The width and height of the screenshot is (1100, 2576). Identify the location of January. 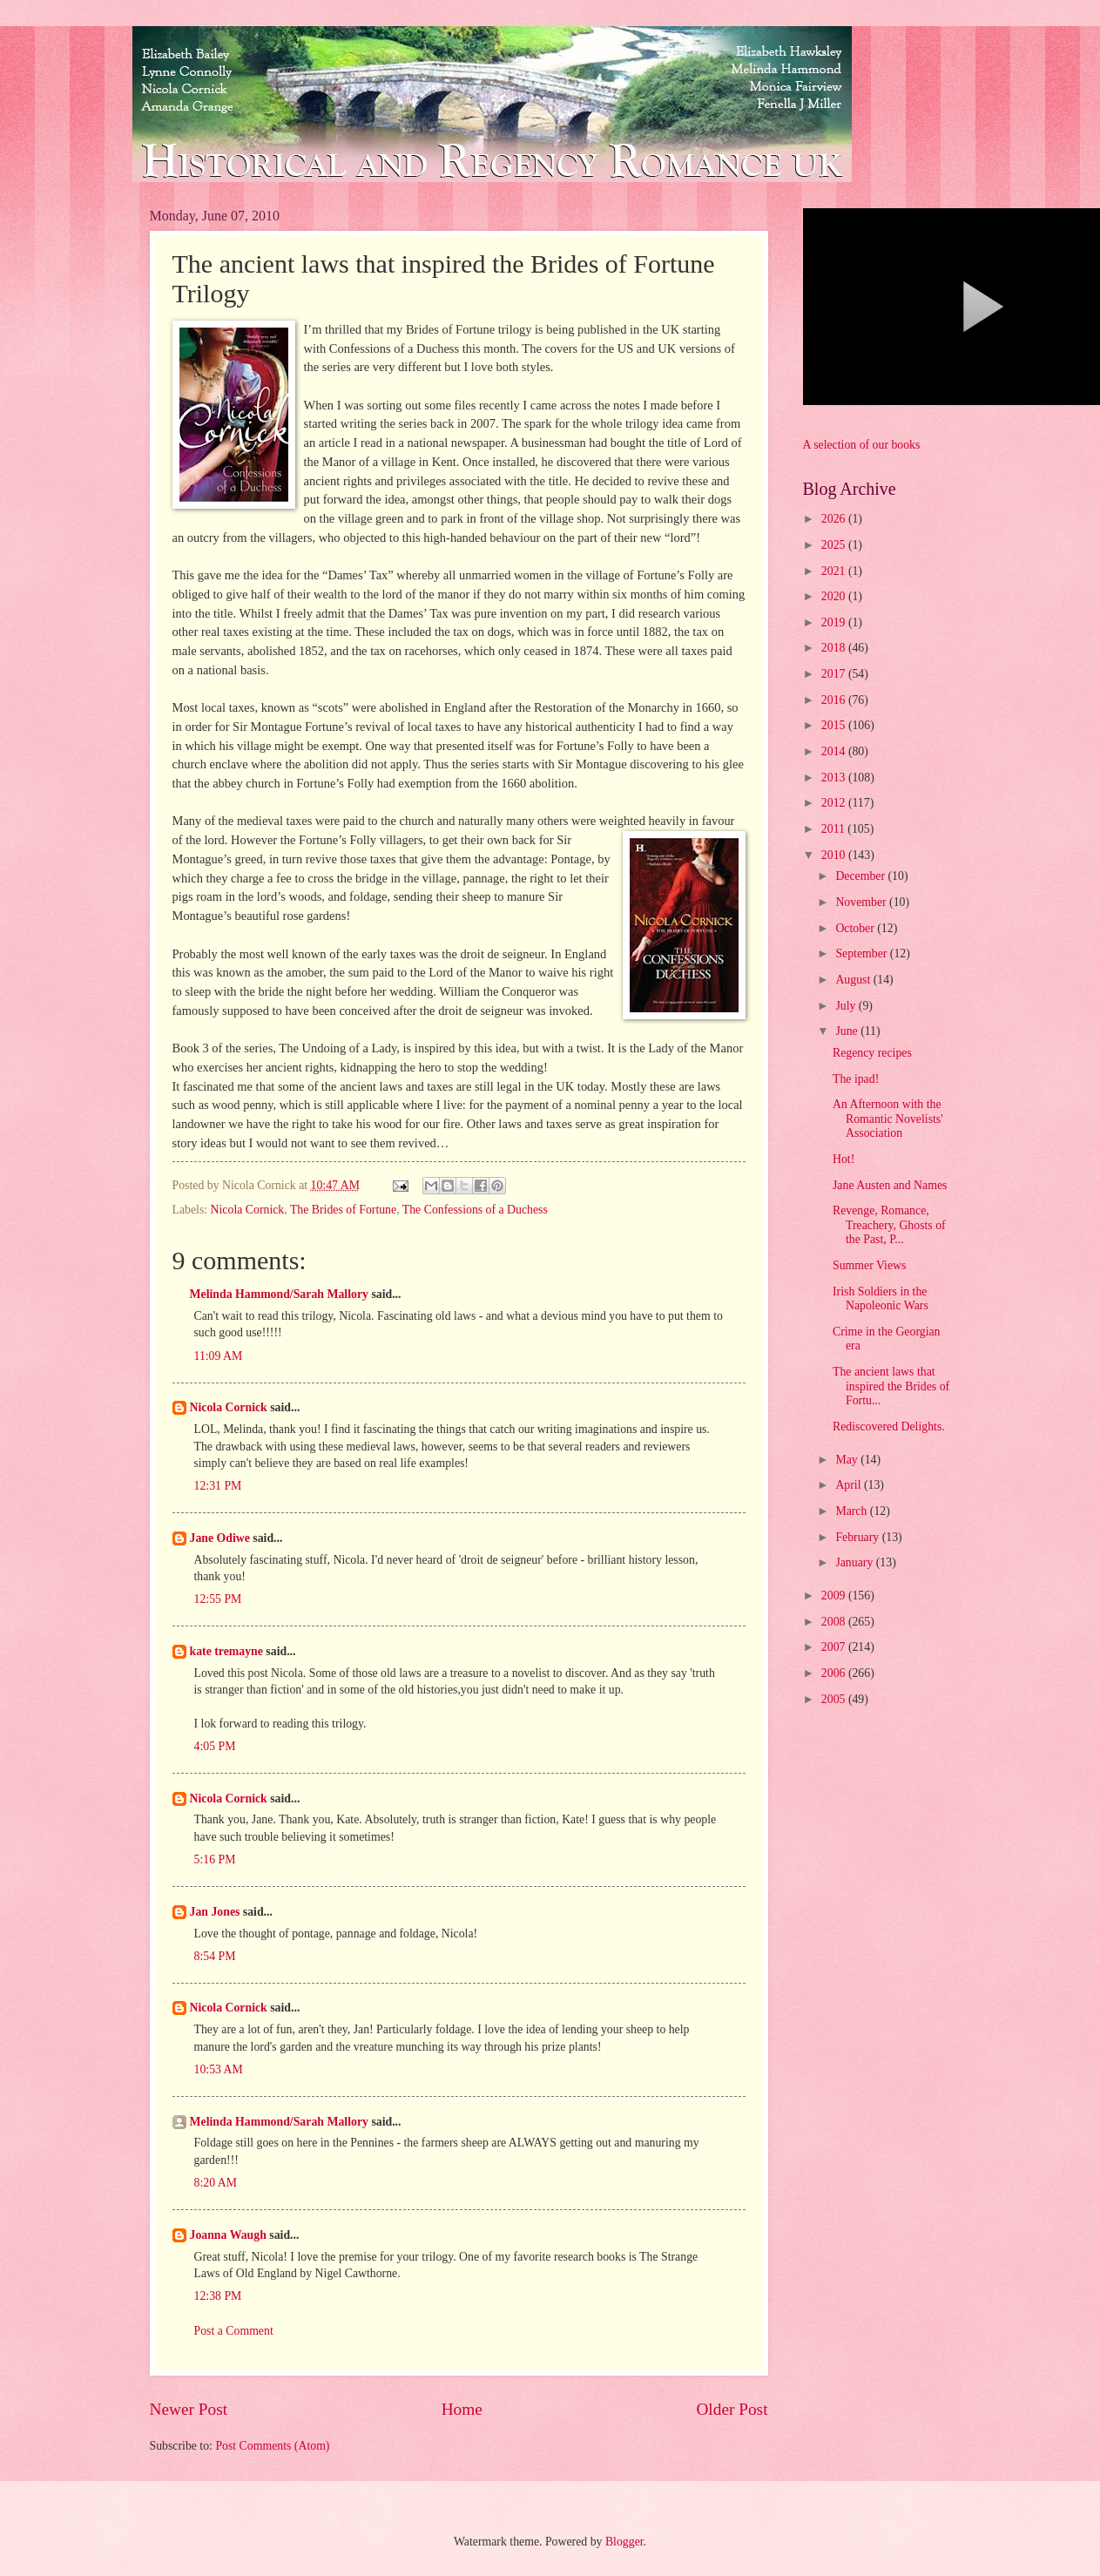
(855, 1562).